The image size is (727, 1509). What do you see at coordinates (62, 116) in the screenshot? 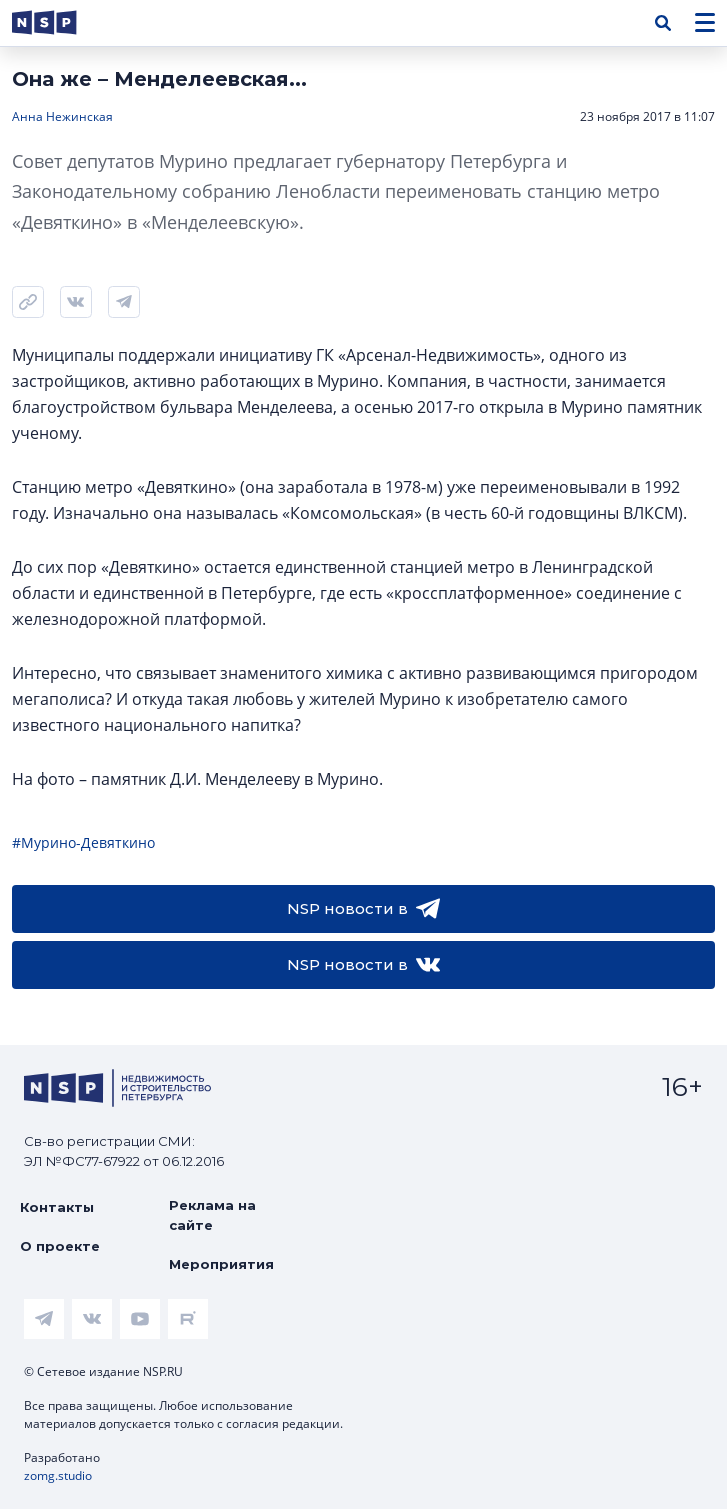
I see `Анна Нежинская` at bounding box center [62, 116].